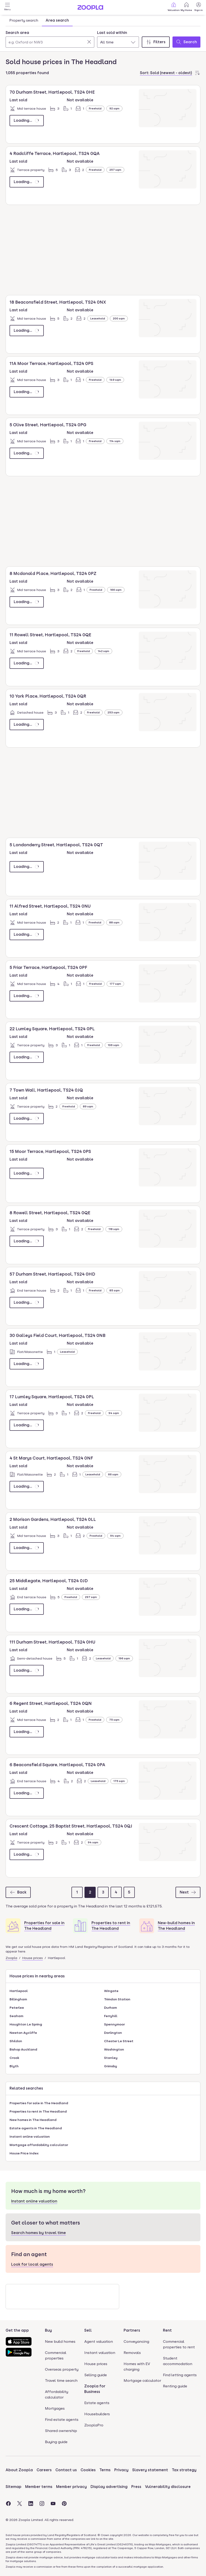 This screenshot has width=206, height=2576. What do you see at coordinates (57, 20) in the screenshot?
I see `Area search [tab]` at bounding box center [57, 20].